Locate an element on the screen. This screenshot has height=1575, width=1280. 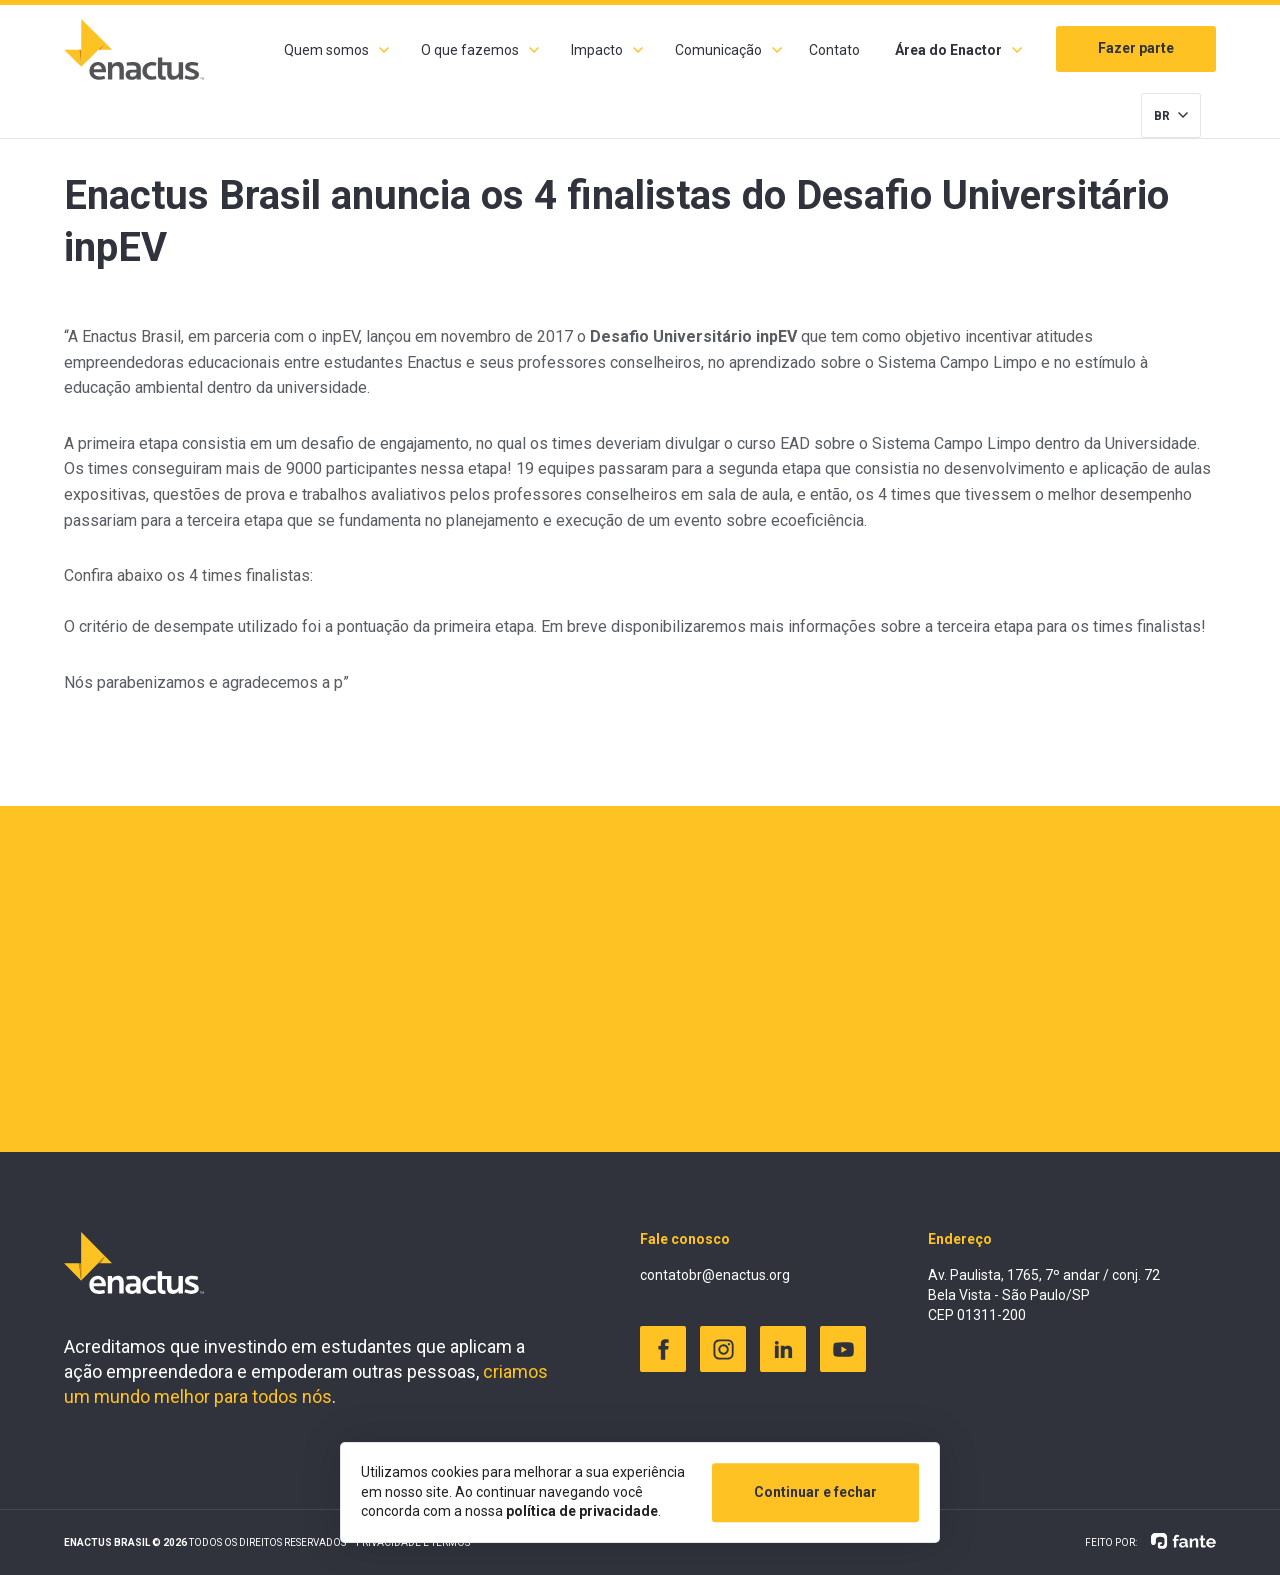
Fazer parte is located at coordinates (1136, 48).